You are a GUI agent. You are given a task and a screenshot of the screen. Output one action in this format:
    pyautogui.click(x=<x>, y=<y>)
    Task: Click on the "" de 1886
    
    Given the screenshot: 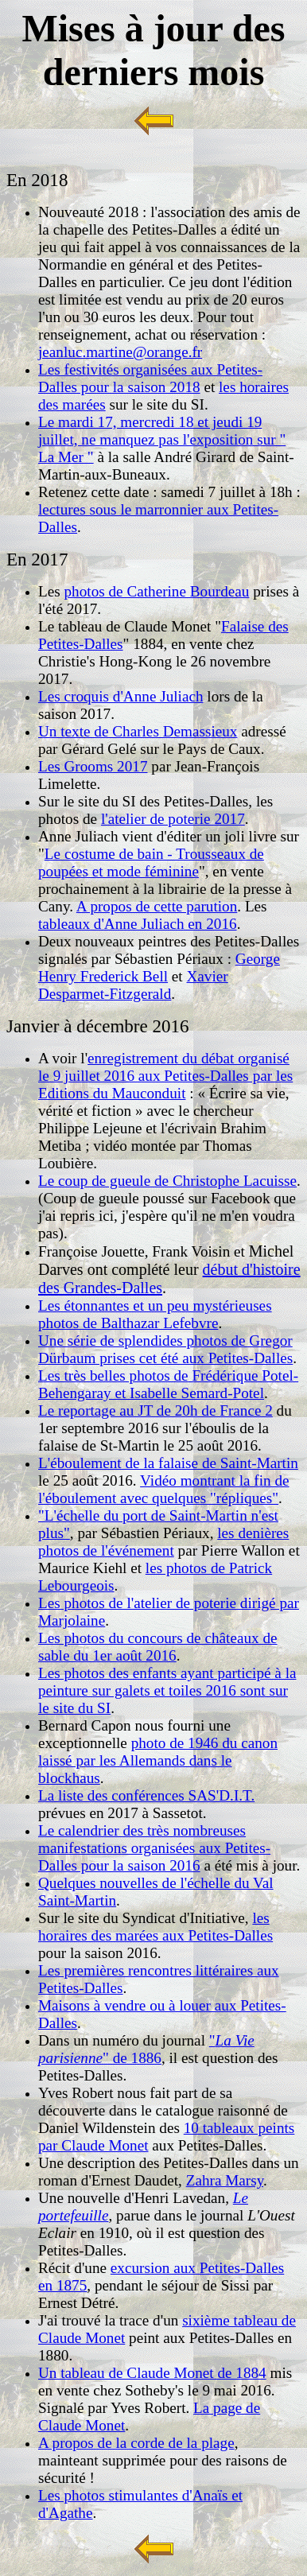 What is the action you would take?
    pyautogui.click(x=146, y=2049)
    